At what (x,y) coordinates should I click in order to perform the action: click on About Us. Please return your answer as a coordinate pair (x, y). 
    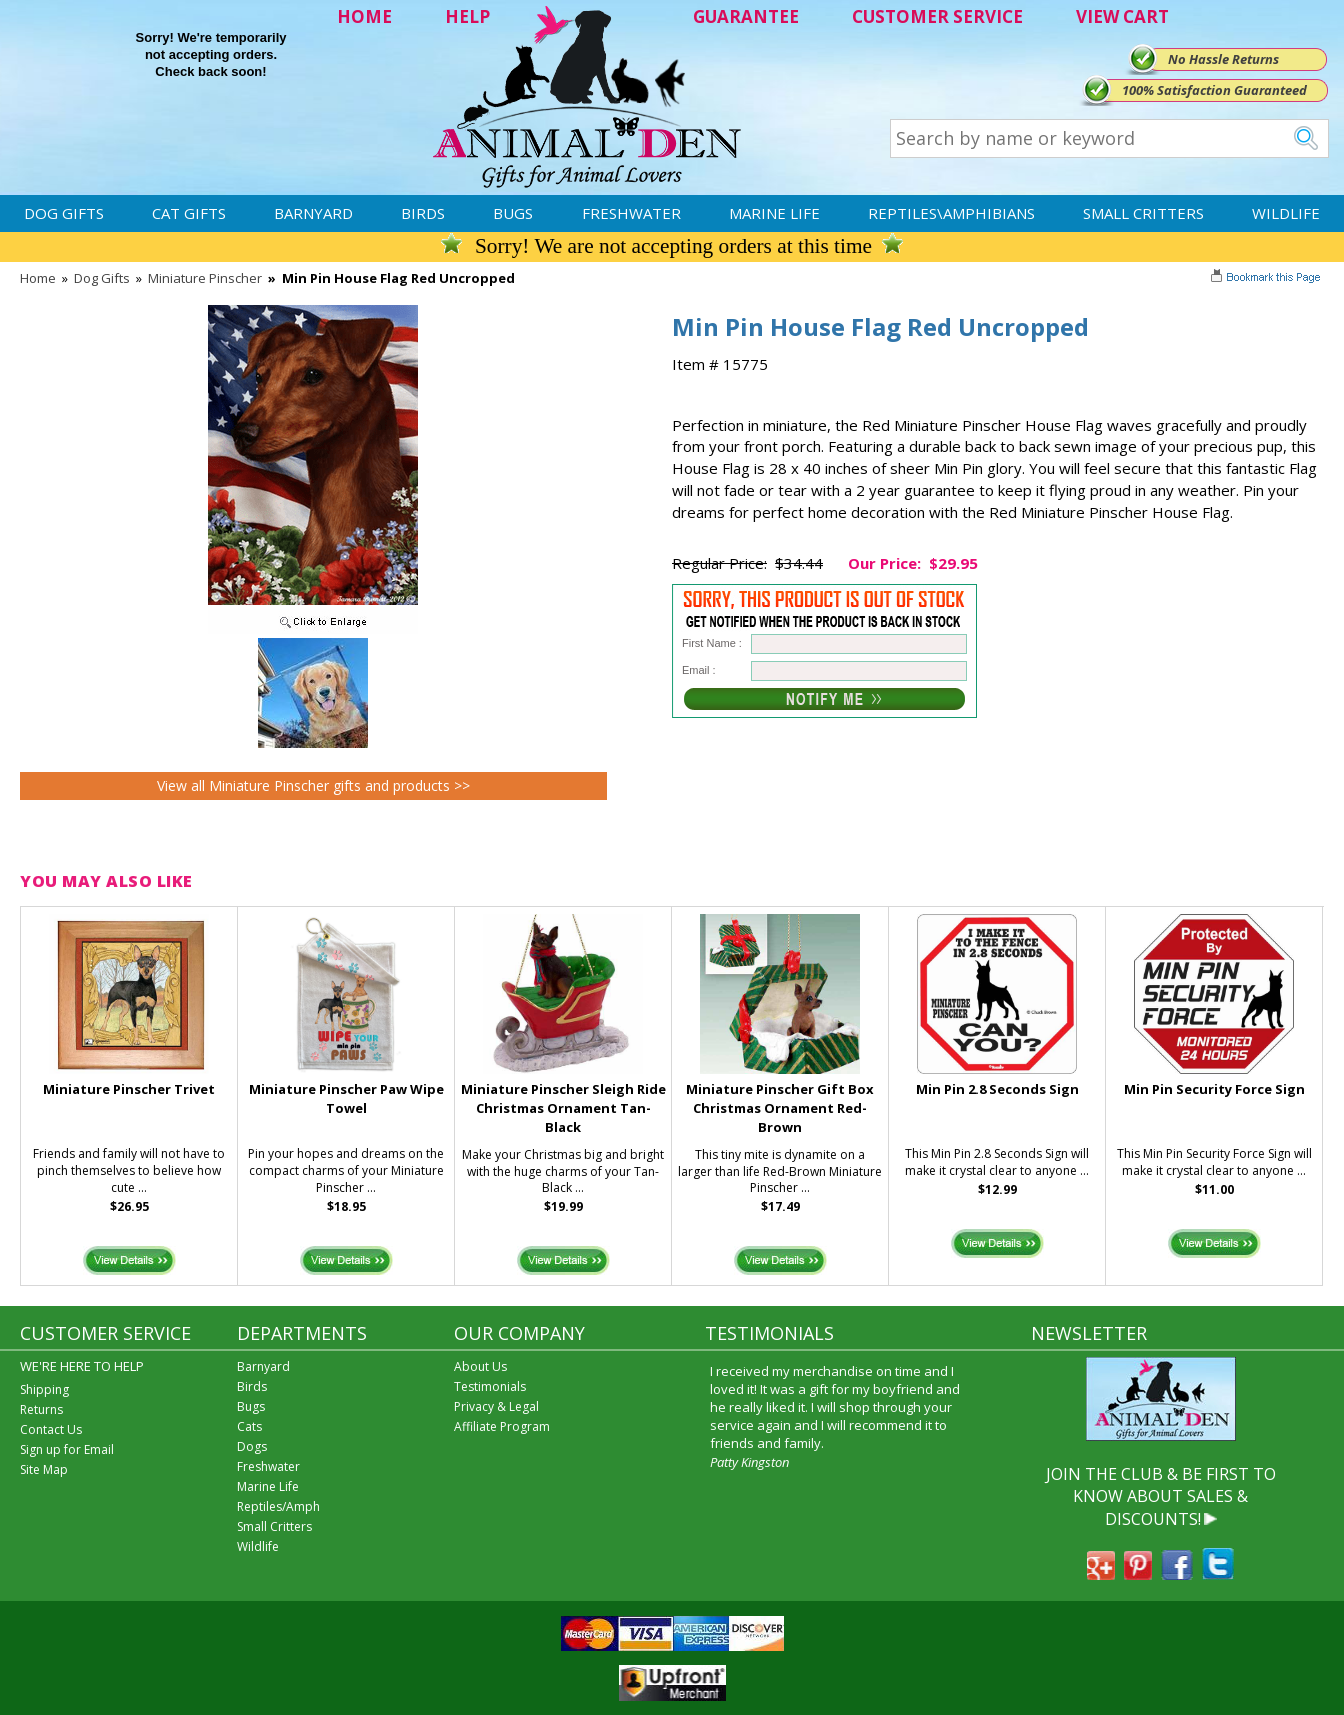
    Looking at the image, I should click on (480, 1366).